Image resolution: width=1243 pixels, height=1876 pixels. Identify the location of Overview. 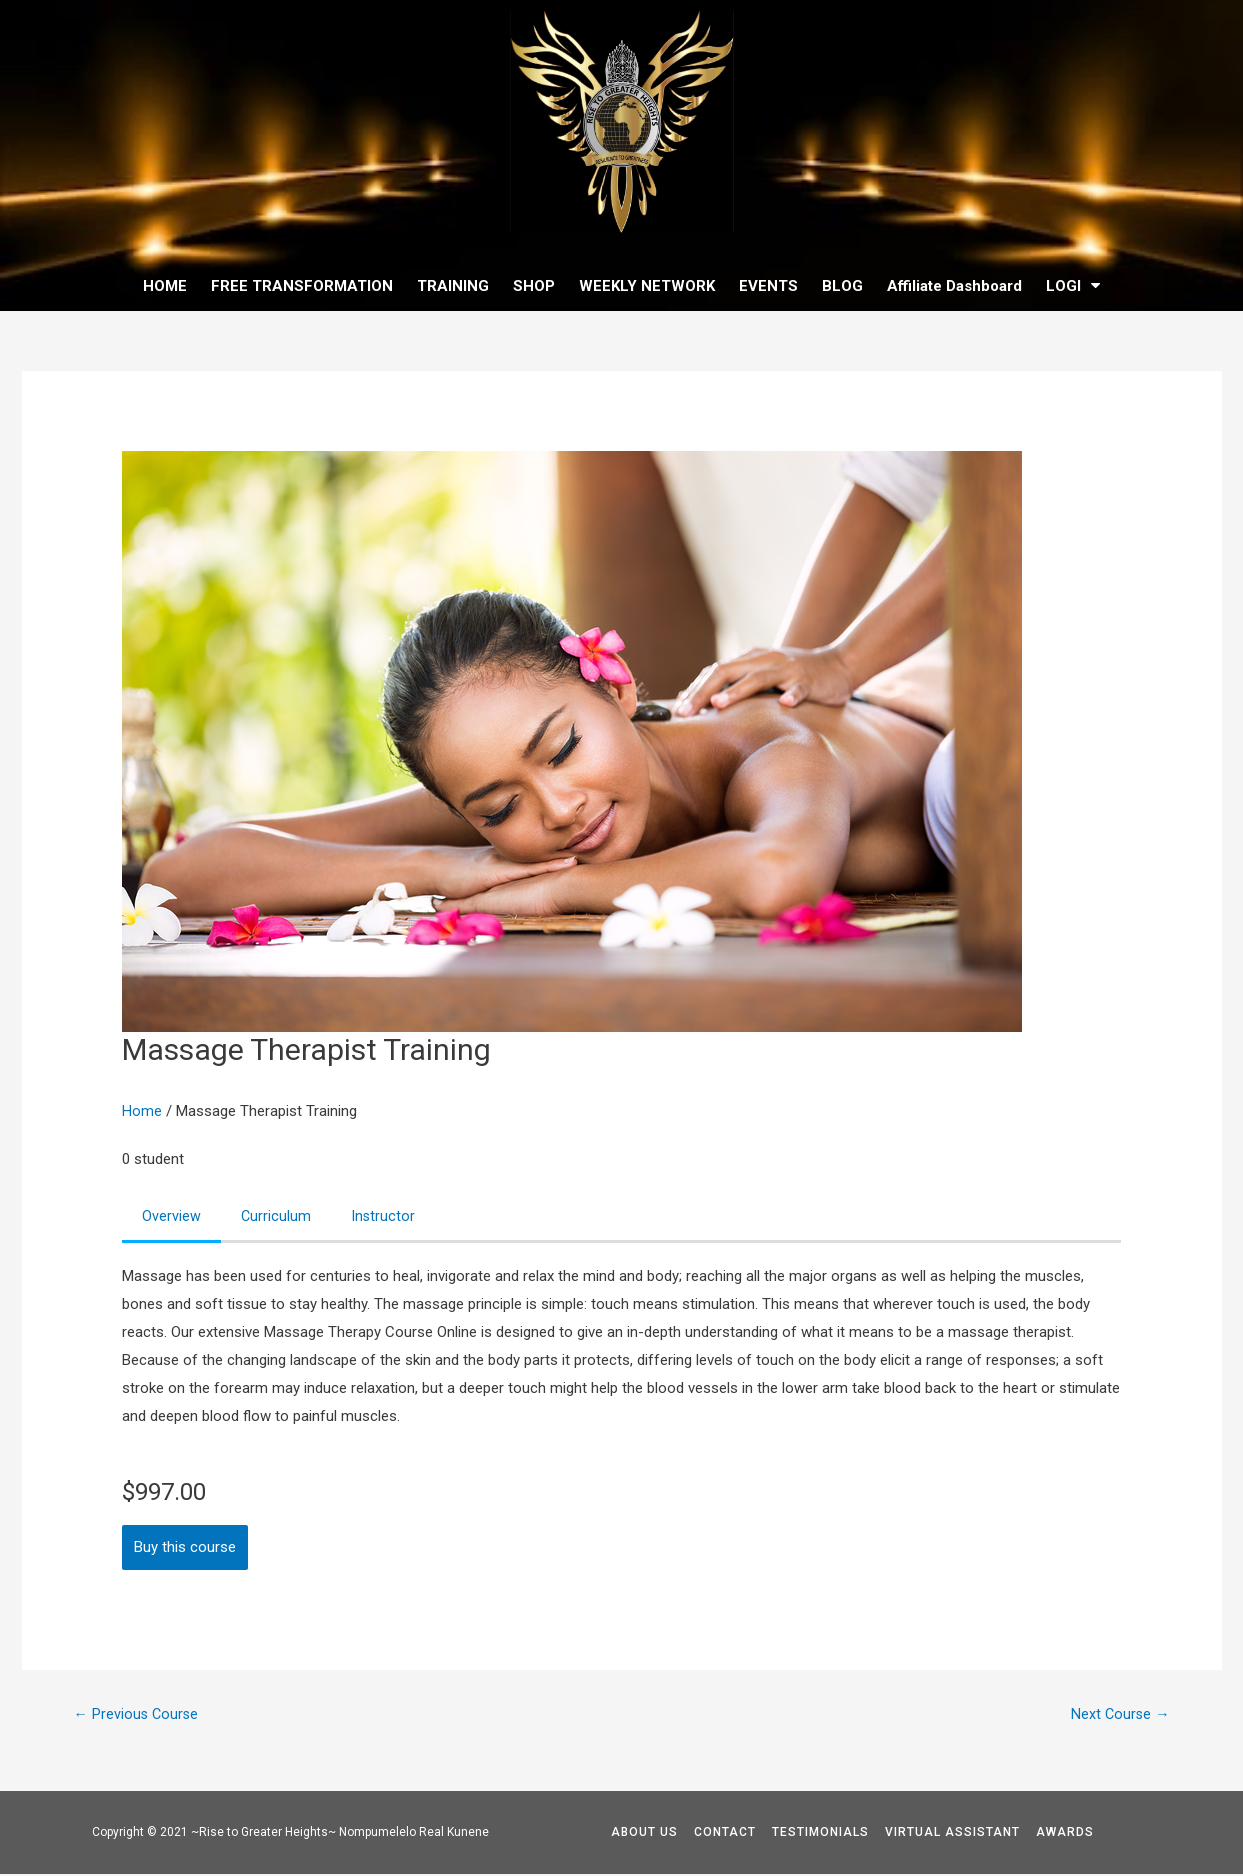
(171, 1217).